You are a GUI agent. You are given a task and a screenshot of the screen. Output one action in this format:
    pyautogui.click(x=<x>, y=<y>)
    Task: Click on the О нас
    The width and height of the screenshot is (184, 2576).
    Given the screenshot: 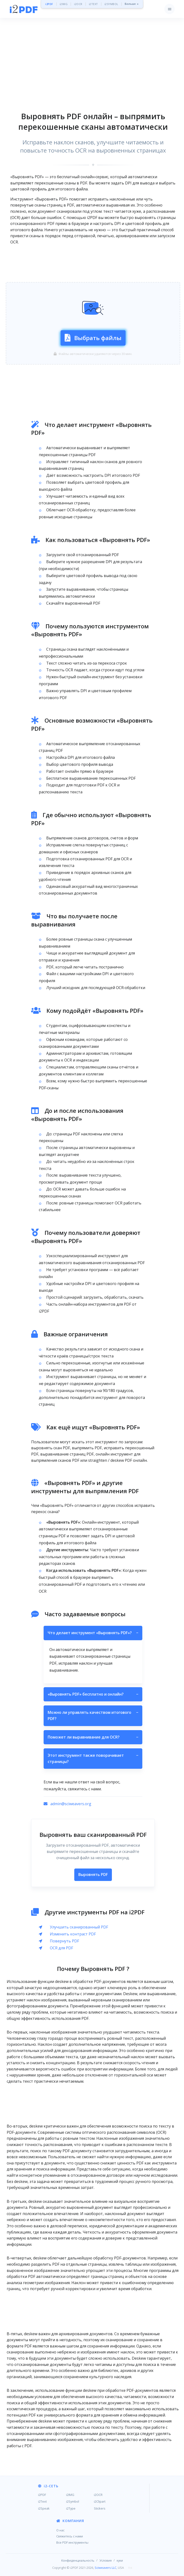 What is the action you would take?
    pyautogui.click(x=60, y=2530)
    